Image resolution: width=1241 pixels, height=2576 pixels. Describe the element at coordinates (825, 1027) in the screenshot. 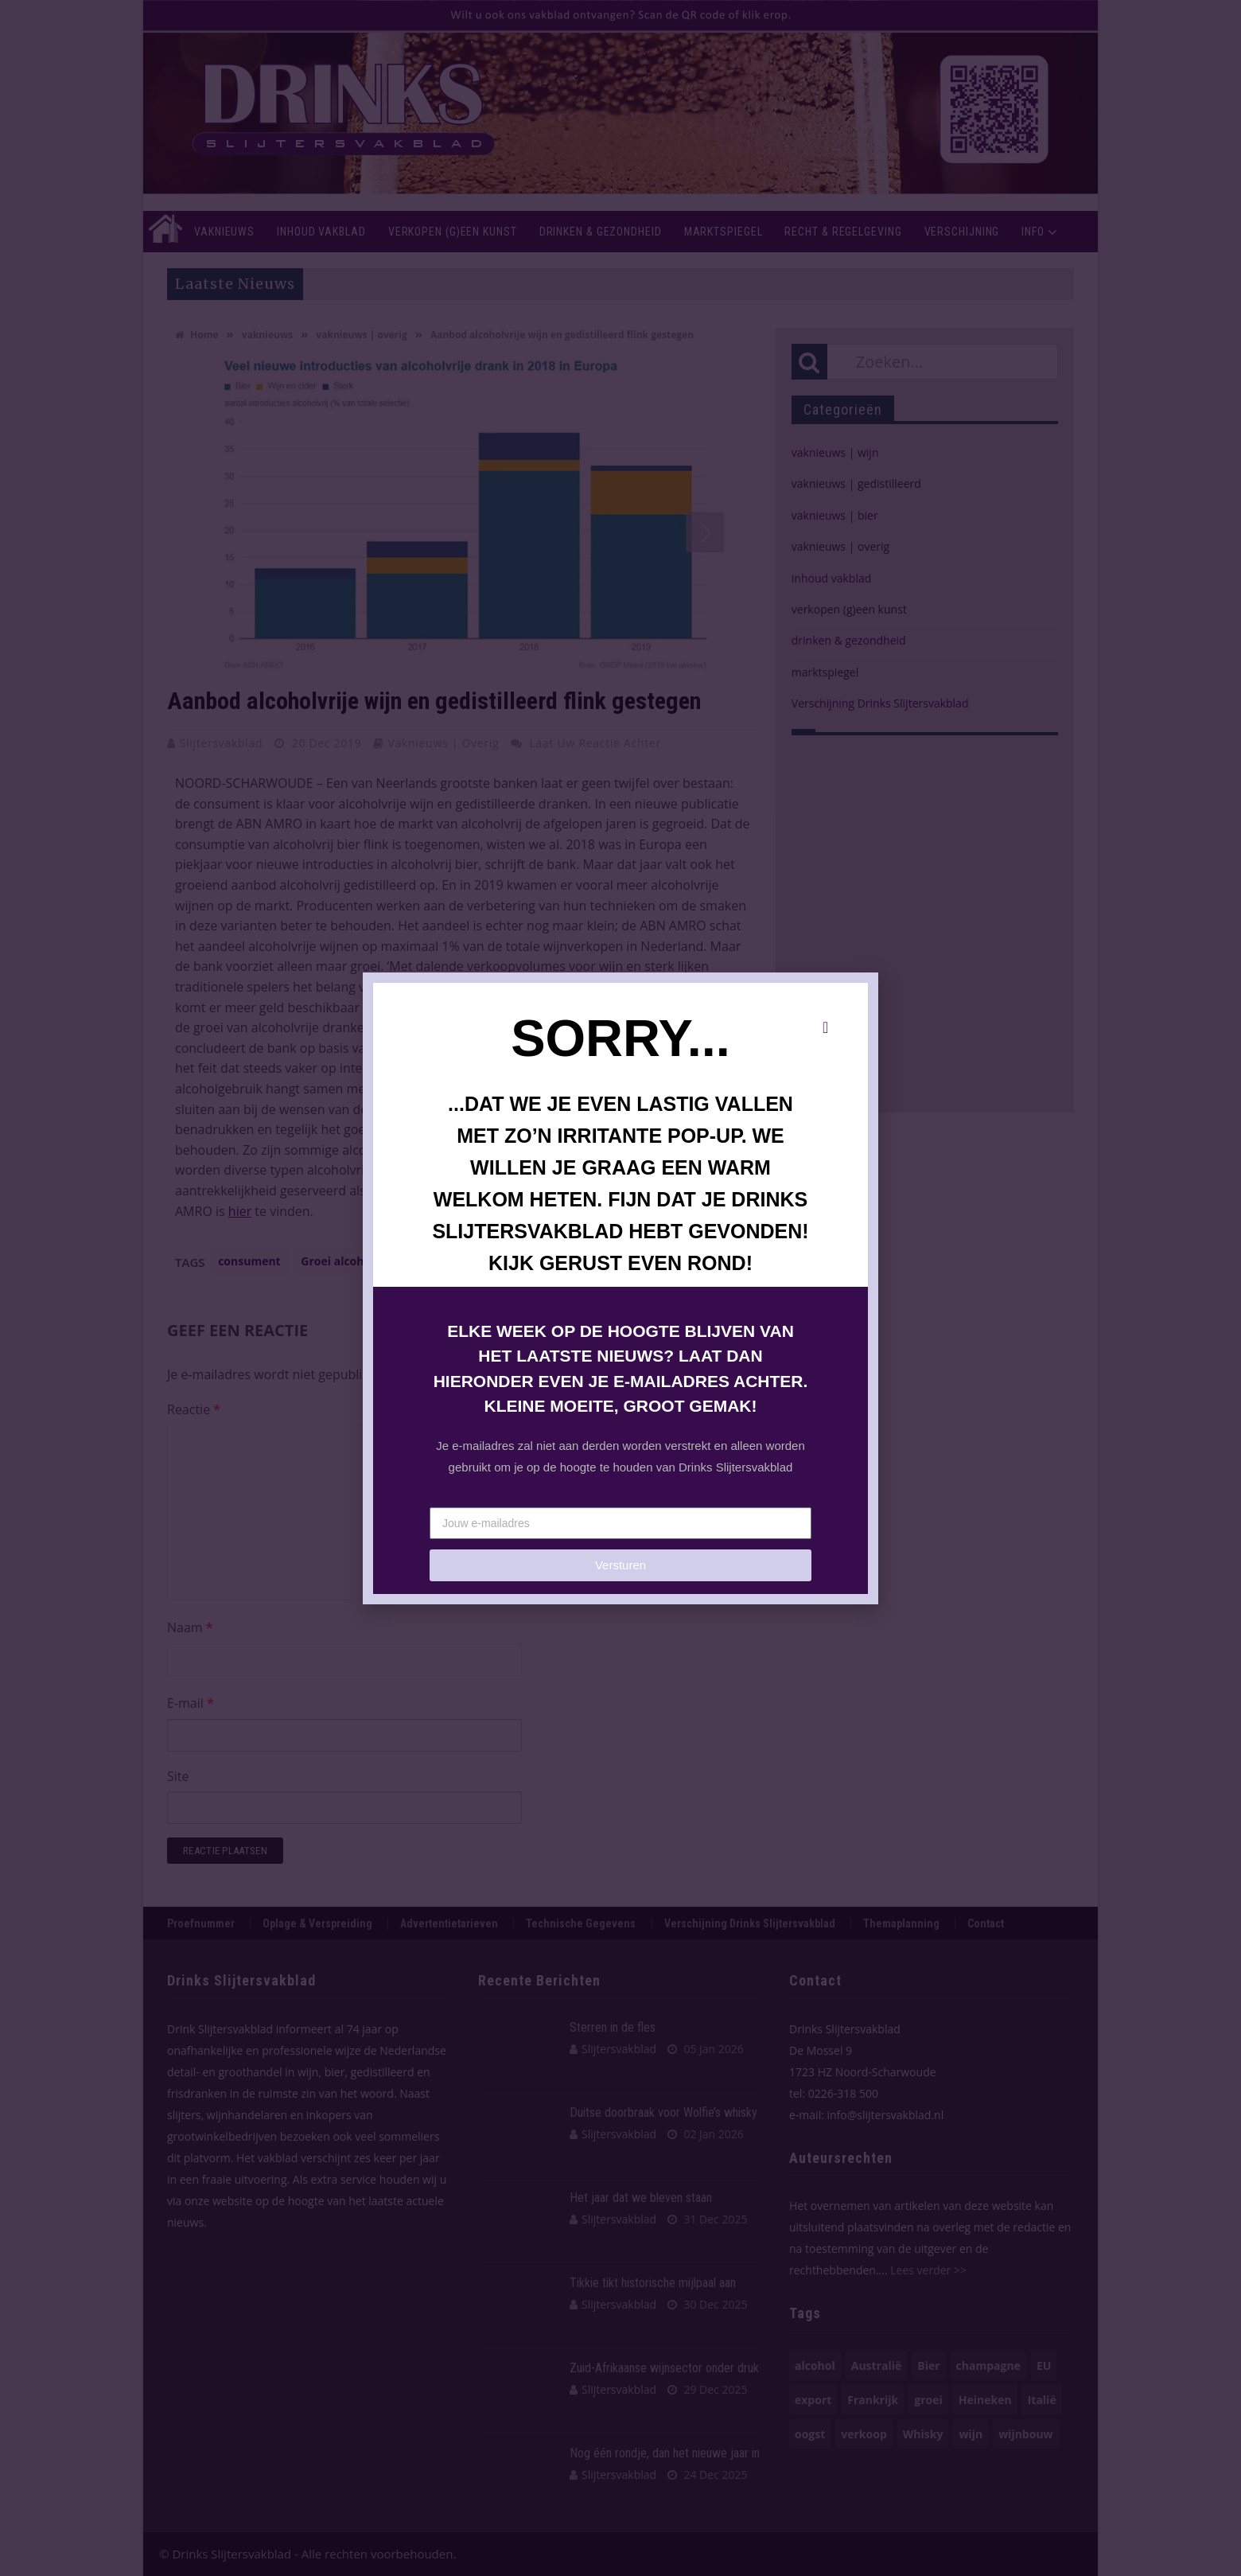

I see `[button]` at that location.